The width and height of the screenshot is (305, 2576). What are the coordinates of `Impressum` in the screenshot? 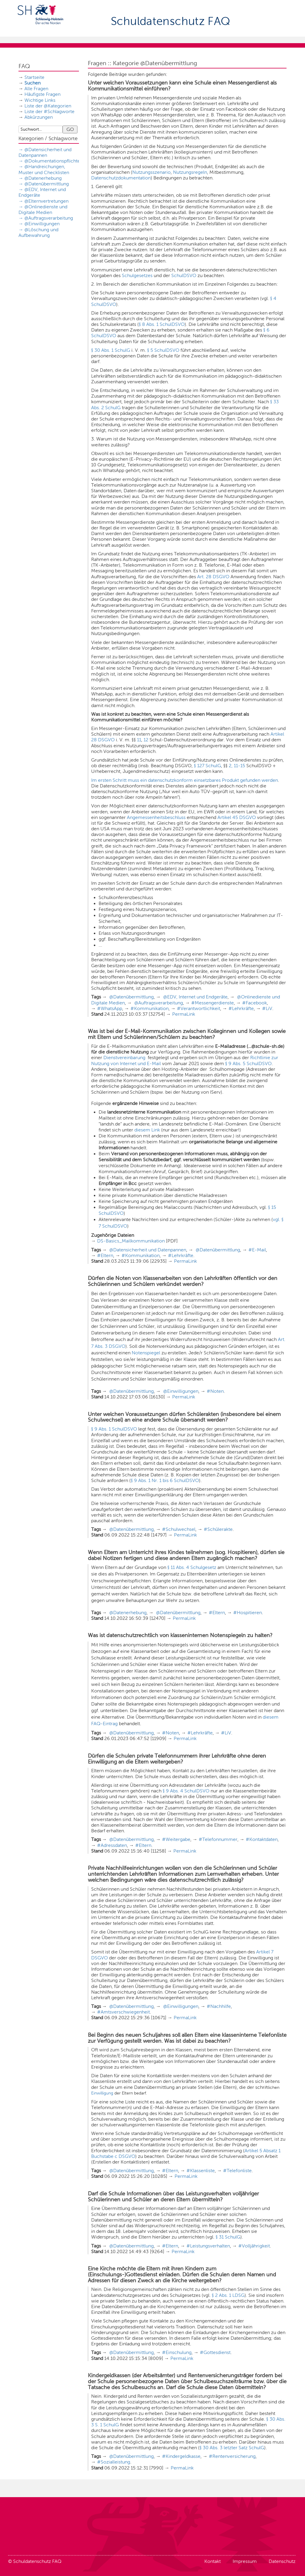 It's located at (245, 2561).